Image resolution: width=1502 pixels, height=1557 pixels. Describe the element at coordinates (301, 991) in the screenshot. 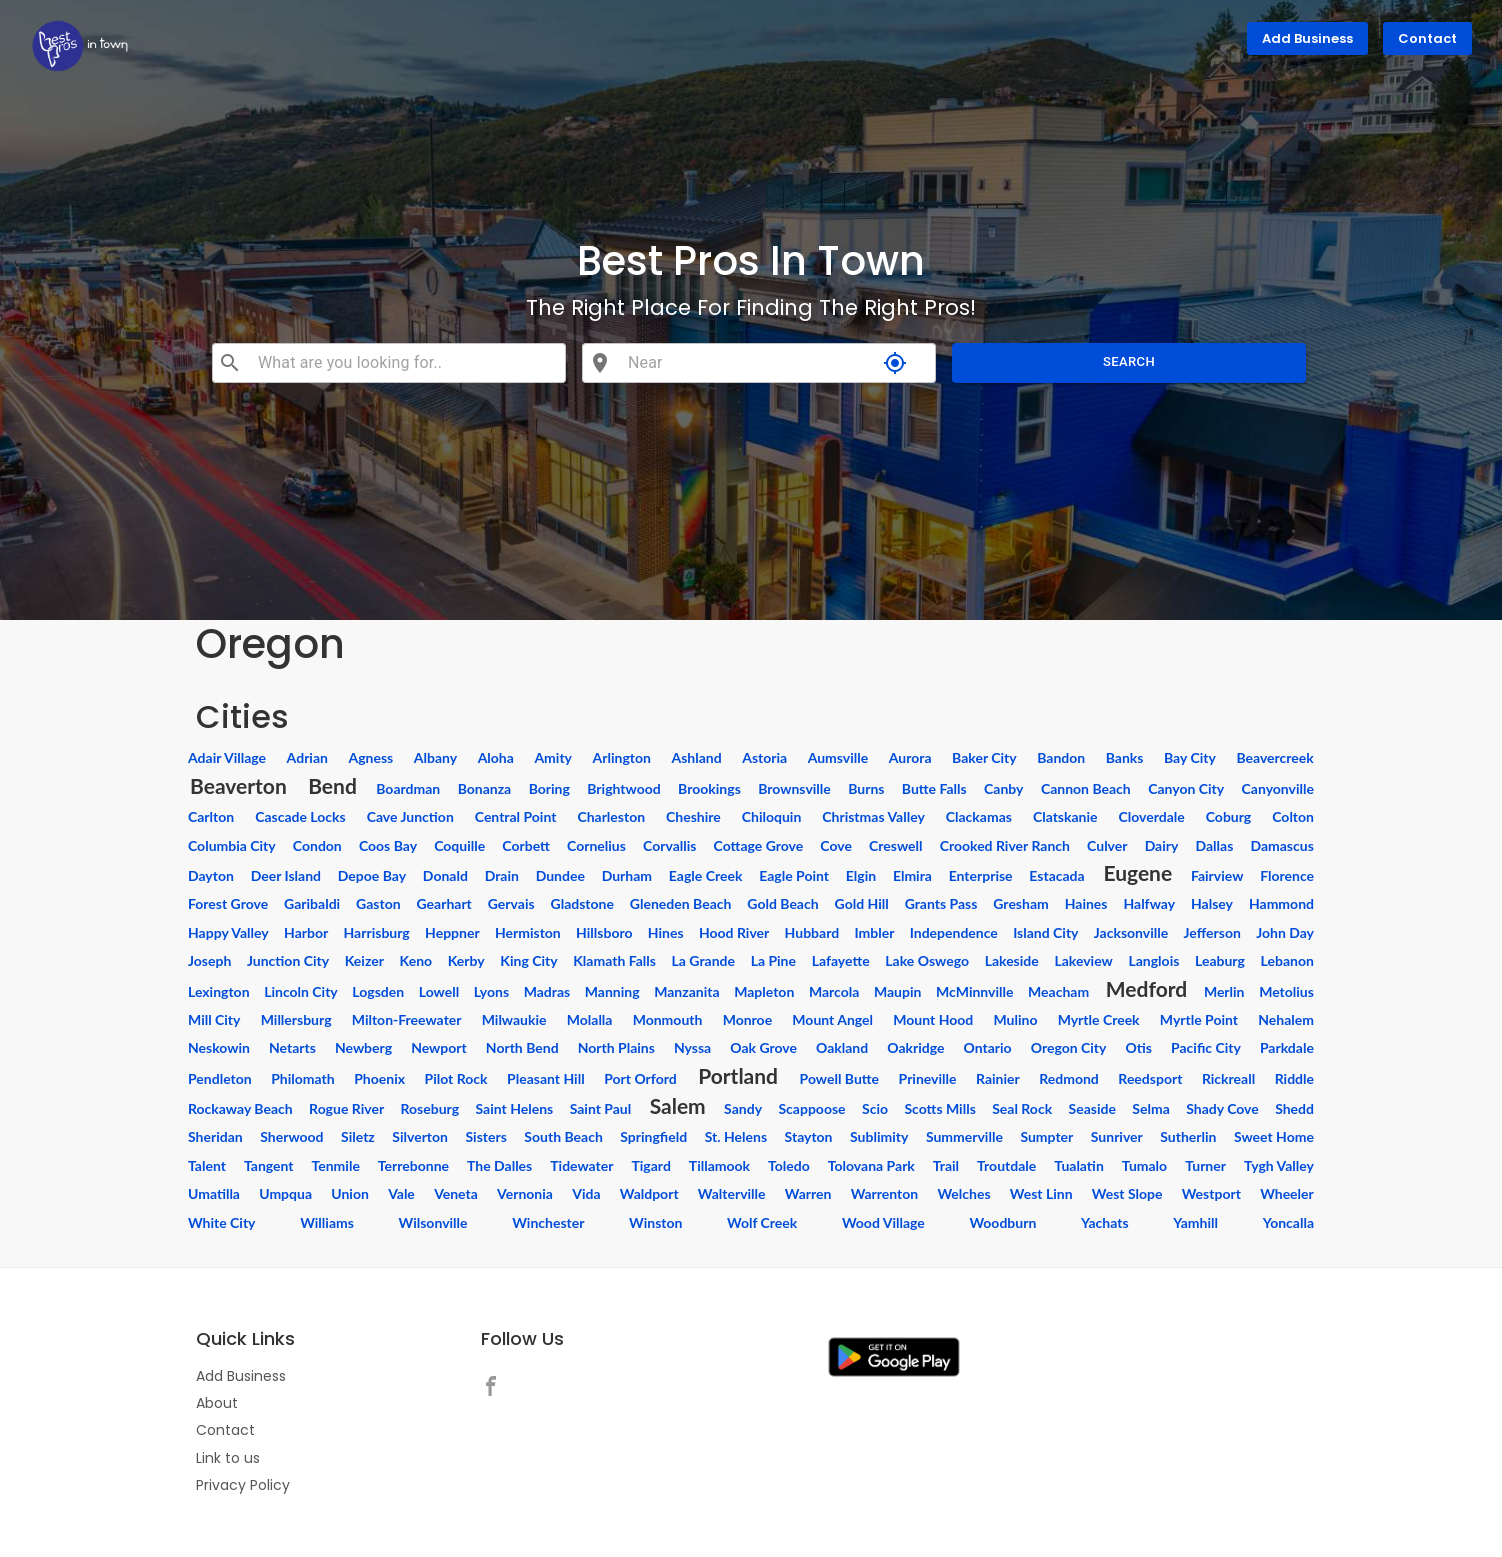

I see `Lincoln City` at that location.